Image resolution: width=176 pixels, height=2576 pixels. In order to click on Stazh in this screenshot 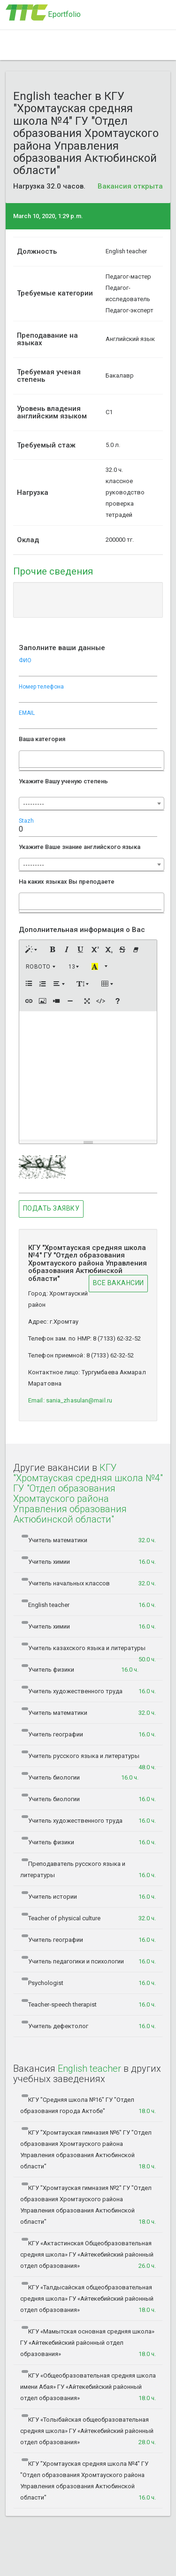, I will do `click(26, 821)`.